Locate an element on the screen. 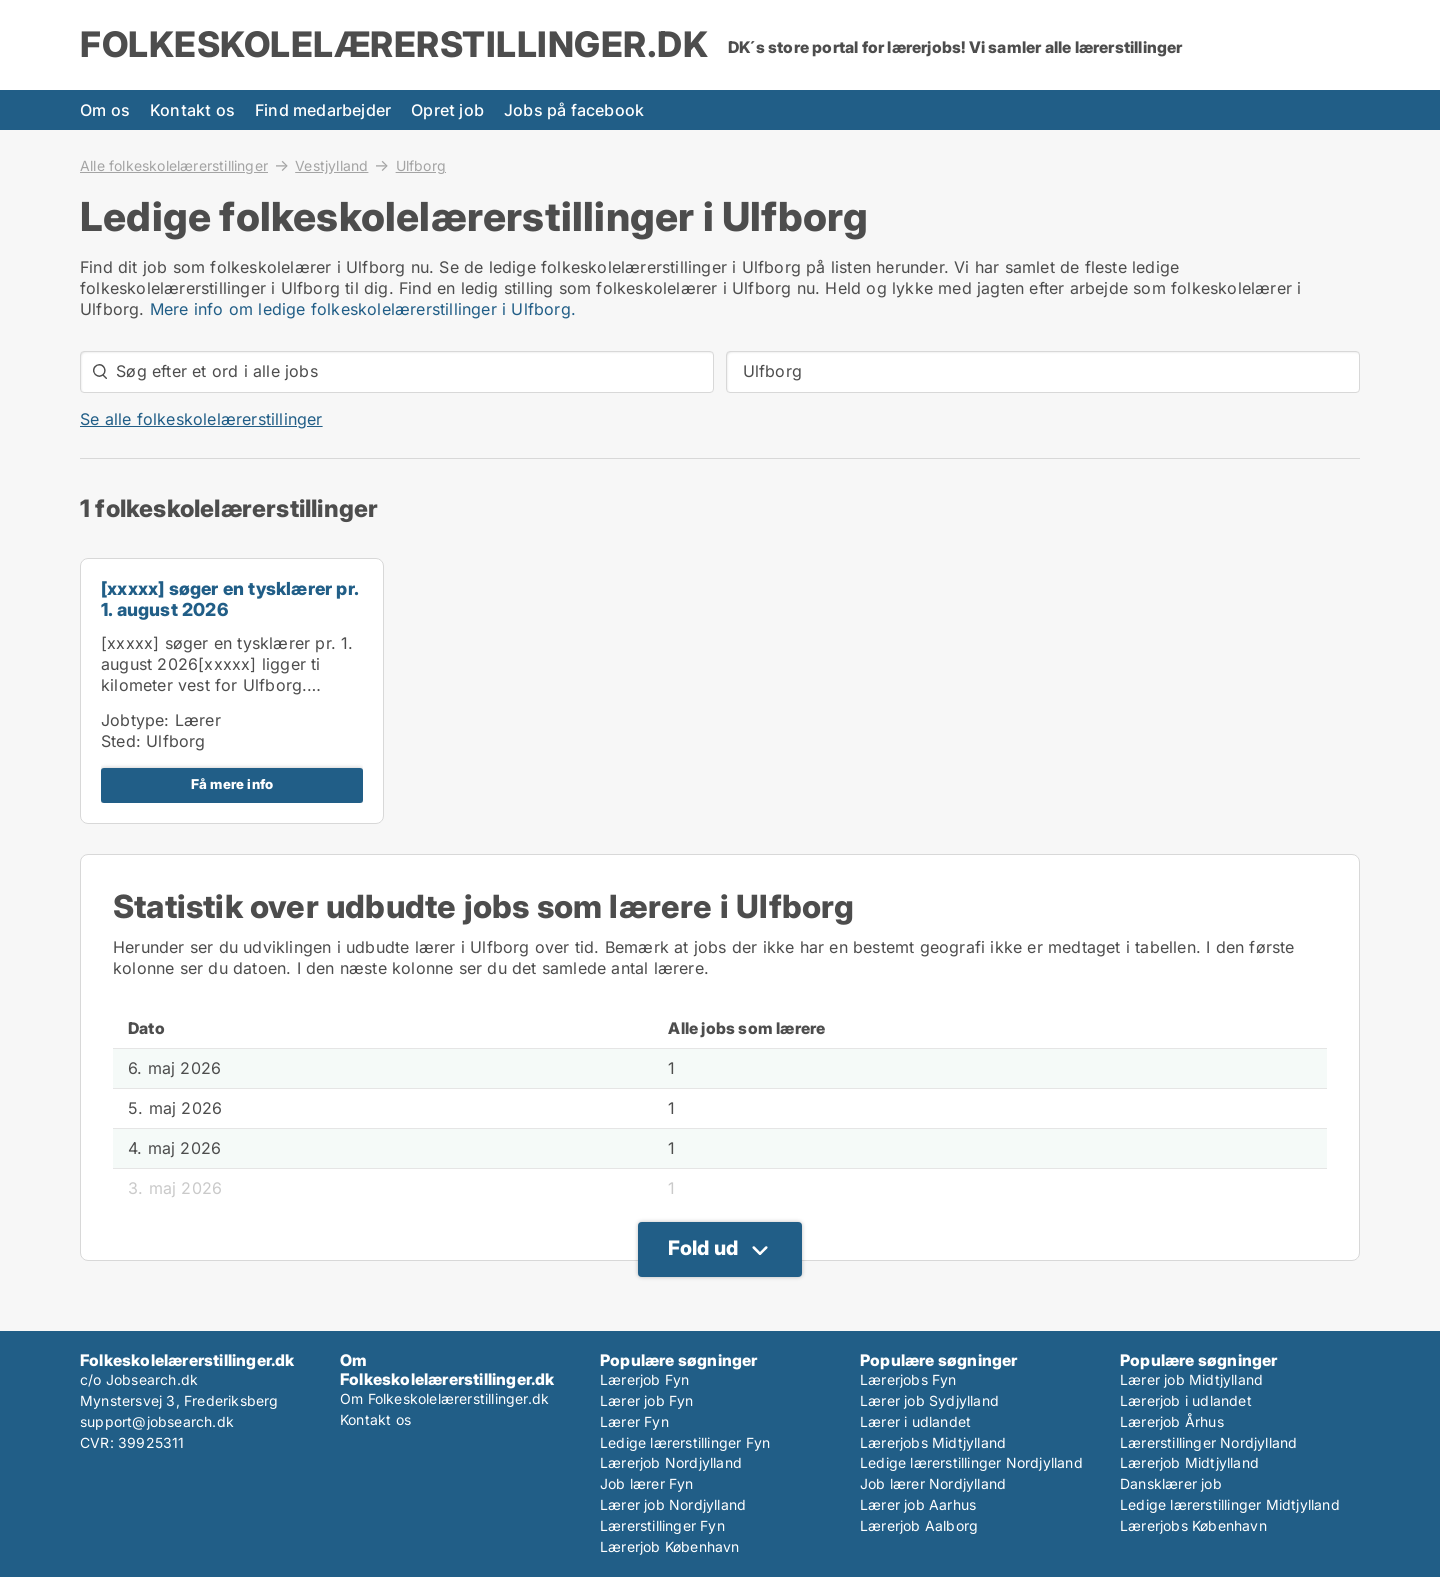 Image resolution: width=1440 pixels, height=1577 pixels. Lærer job Aarhus is located at coordinates (918, 1504).